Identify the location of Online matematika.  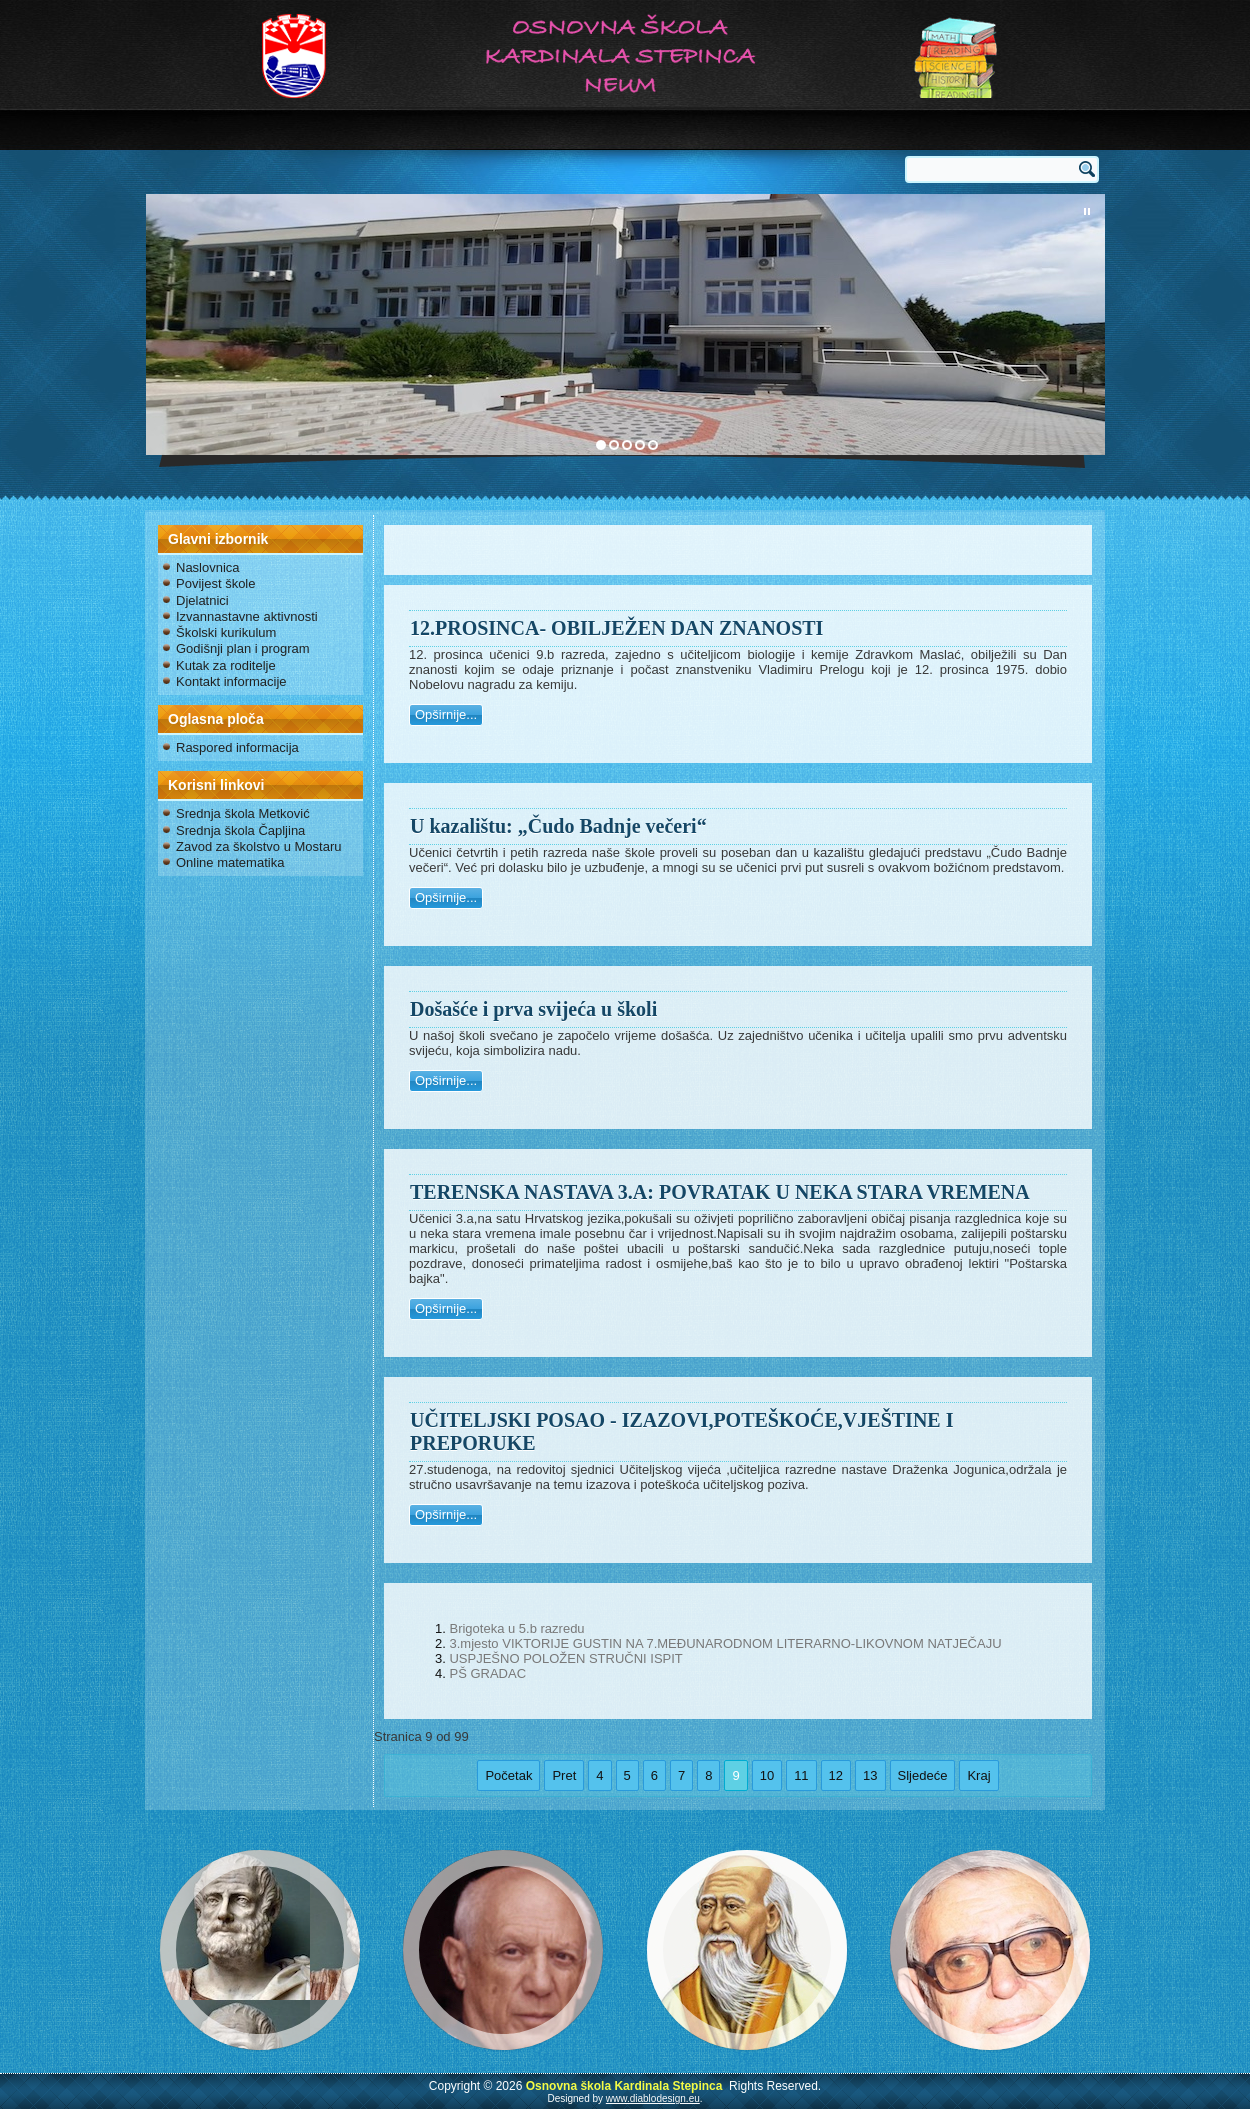
(230, 862).